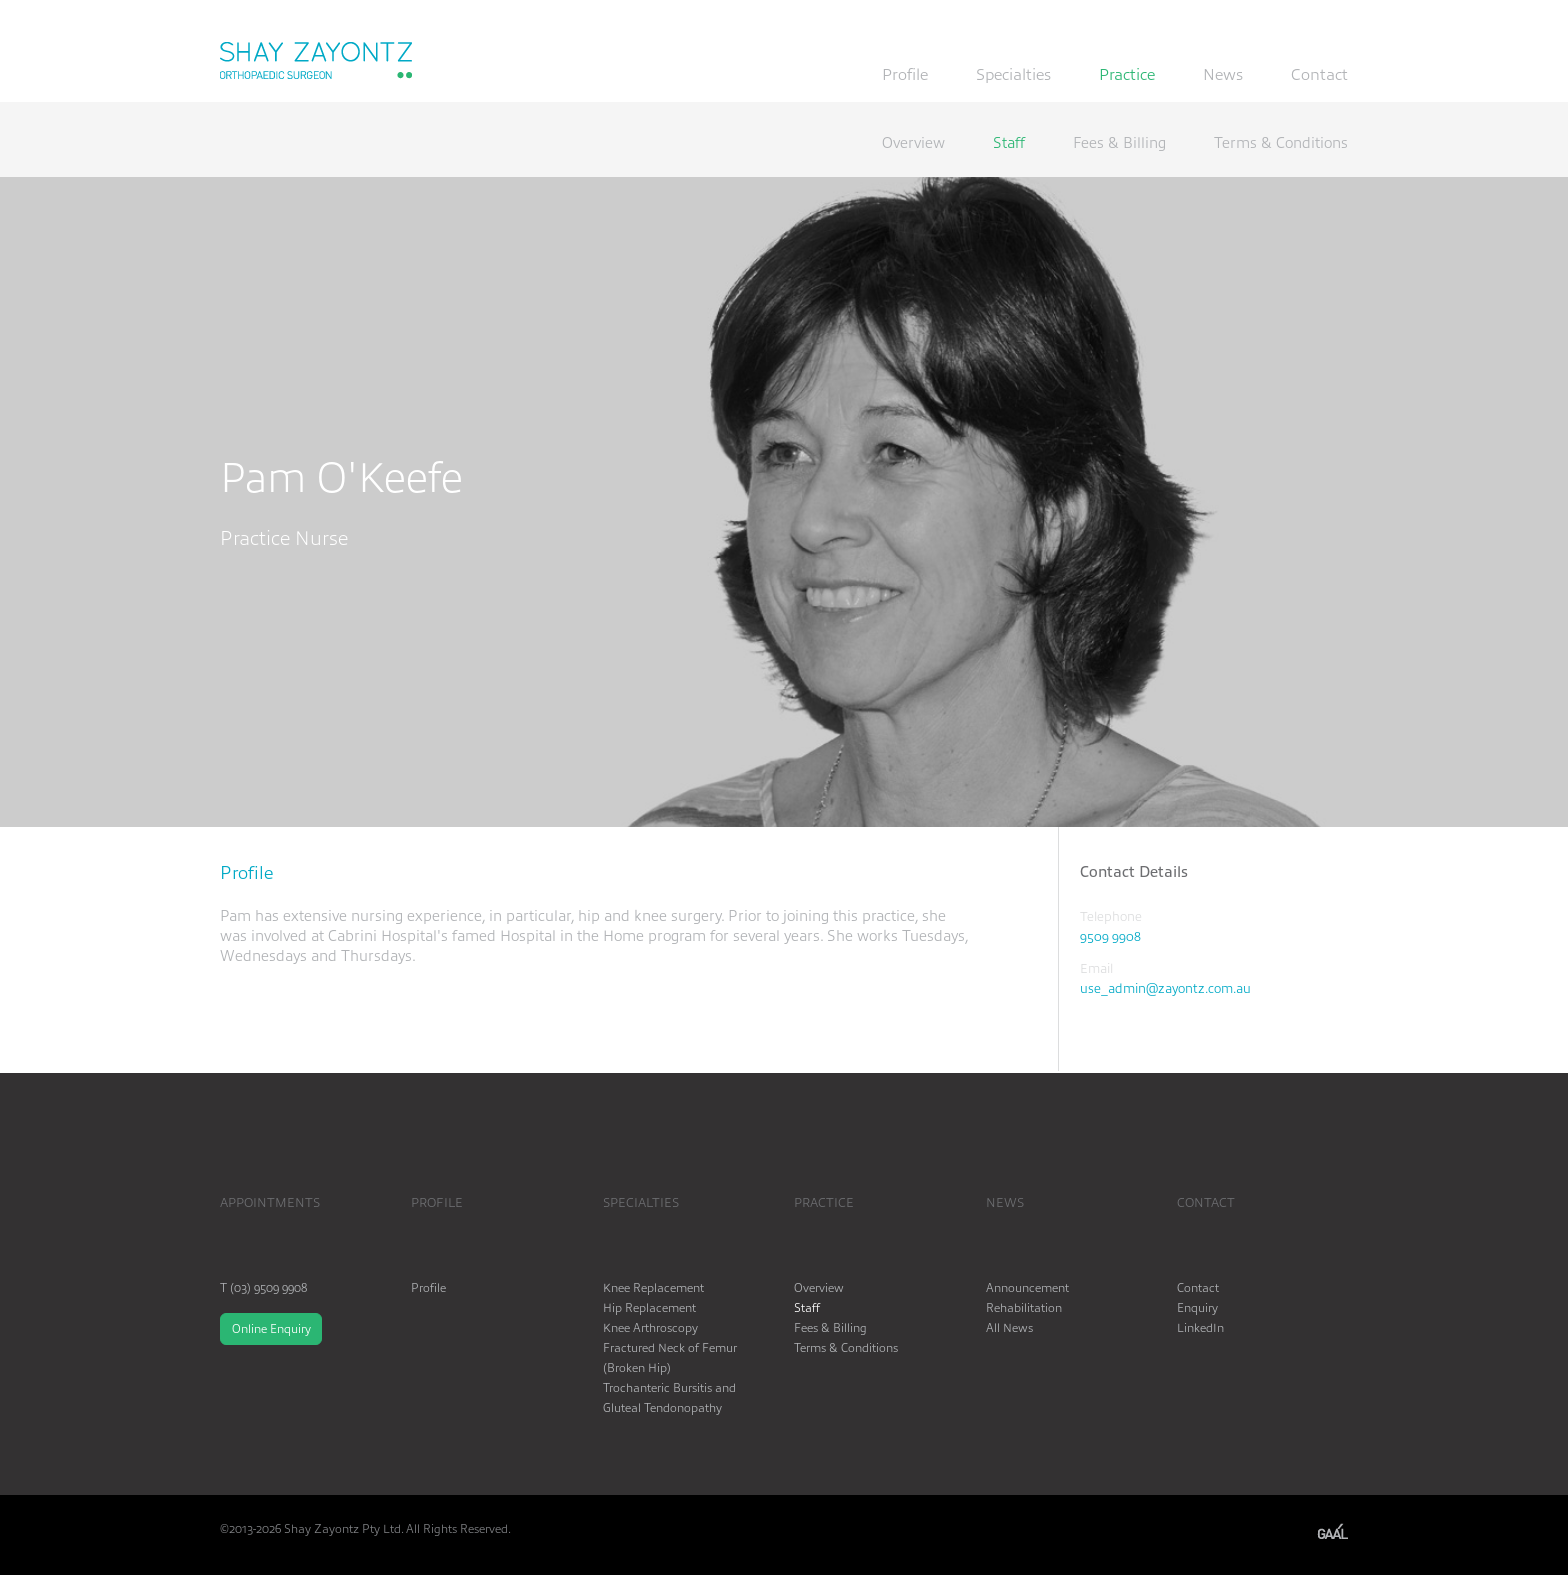  Describe the element at coordinates (653, 1287) in the screenshot. I see `Knee Replacement` at that location.